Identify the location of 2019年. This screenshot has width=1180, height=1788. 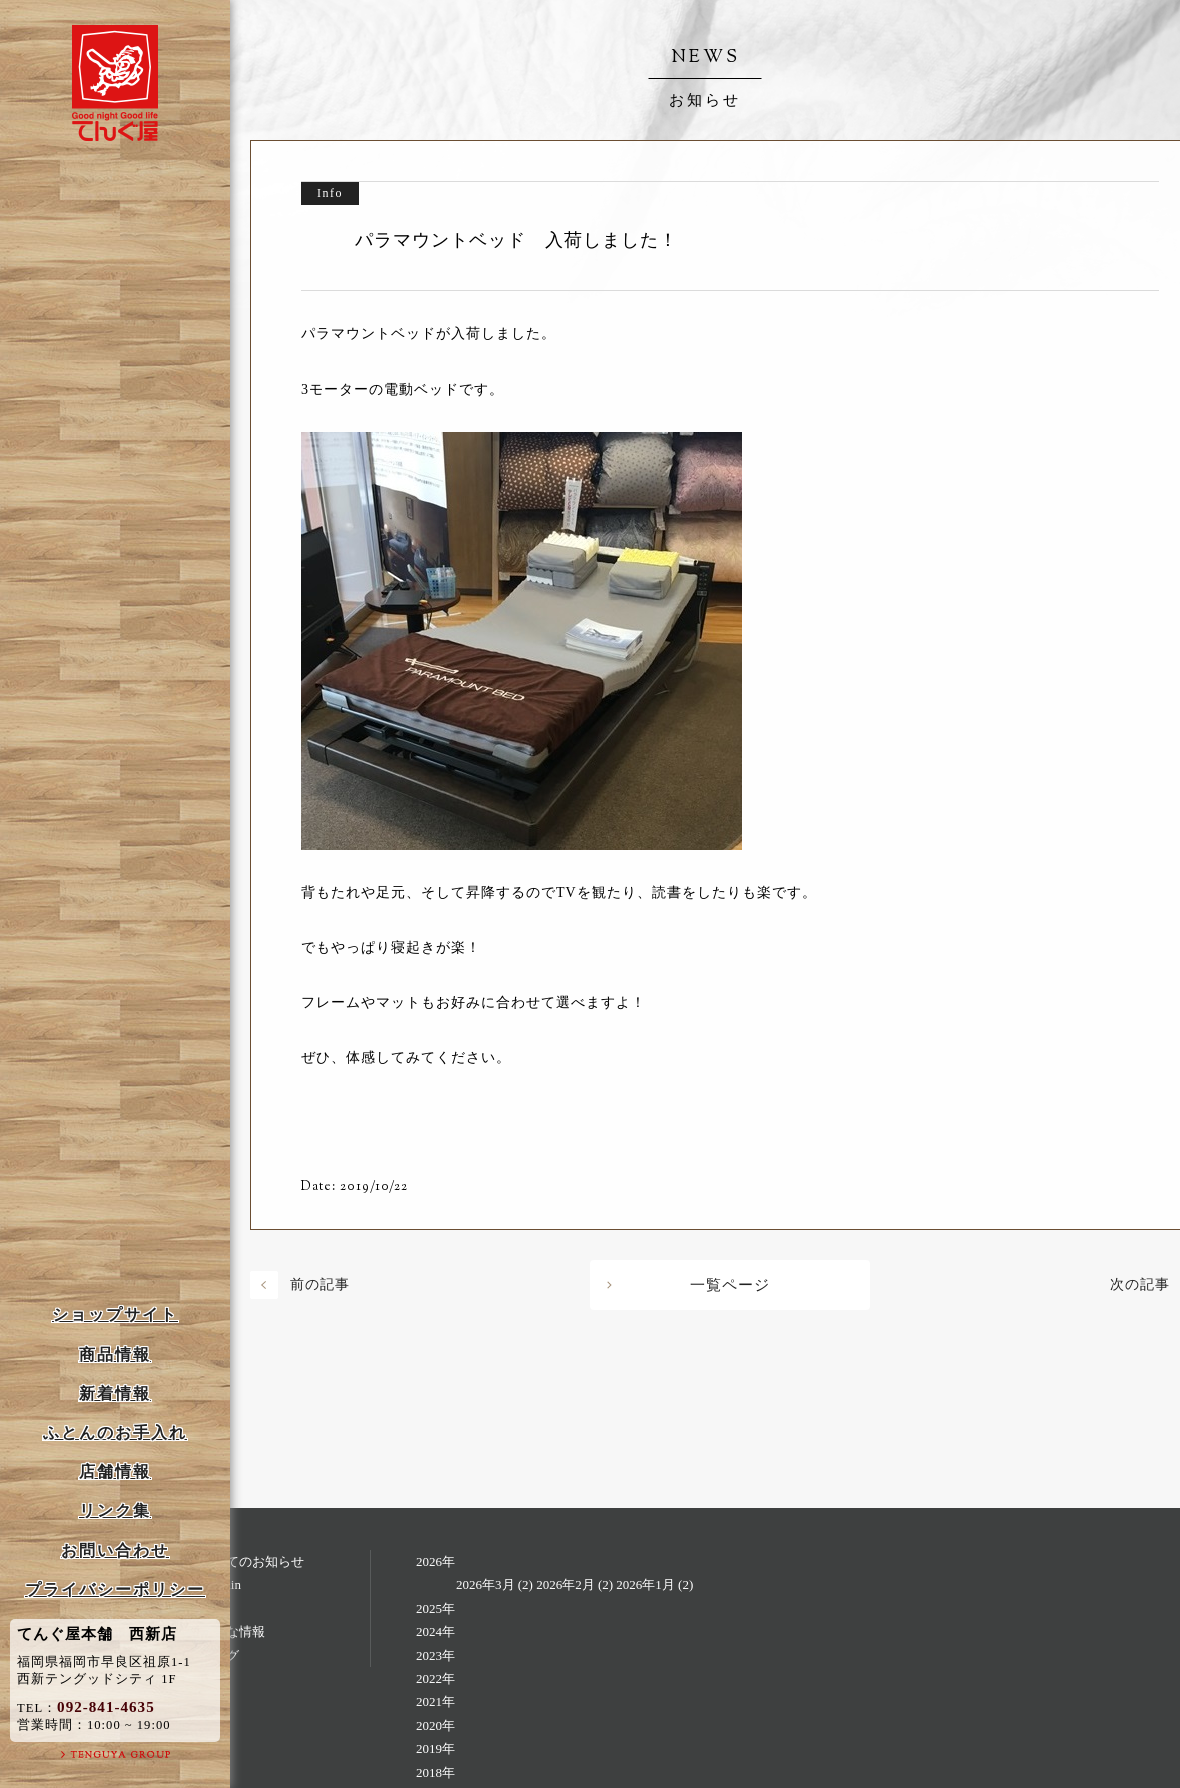
(435, 1748).